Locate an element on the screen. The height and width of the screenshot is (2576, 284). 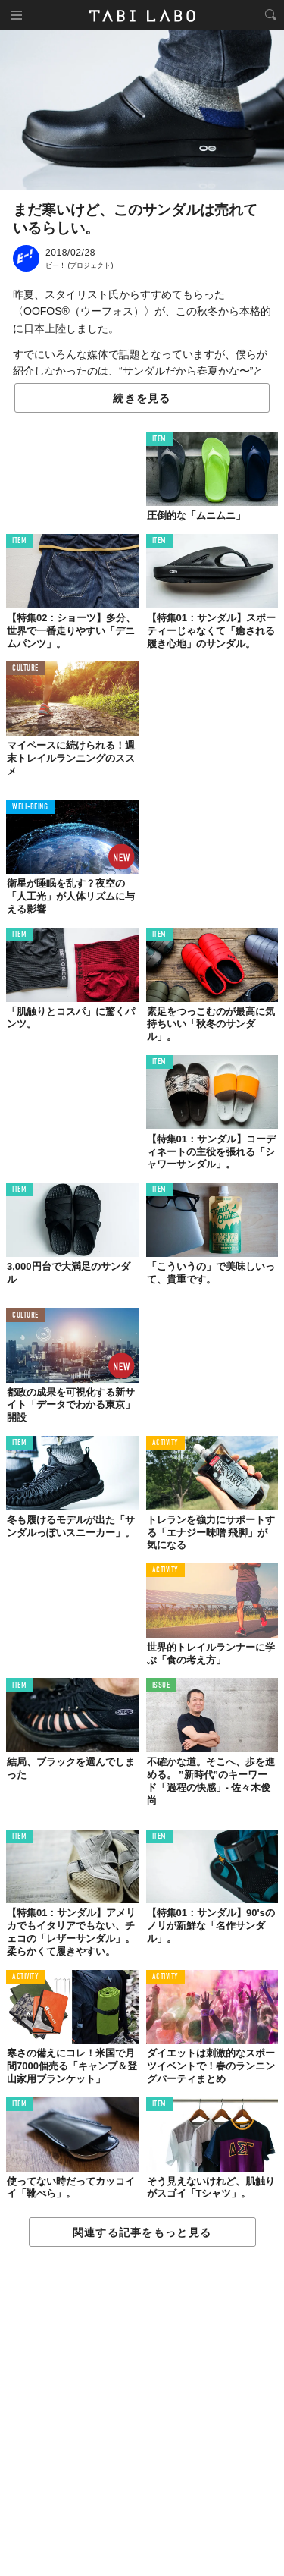
ACTIVITY is located at coordinates (165, 1443).